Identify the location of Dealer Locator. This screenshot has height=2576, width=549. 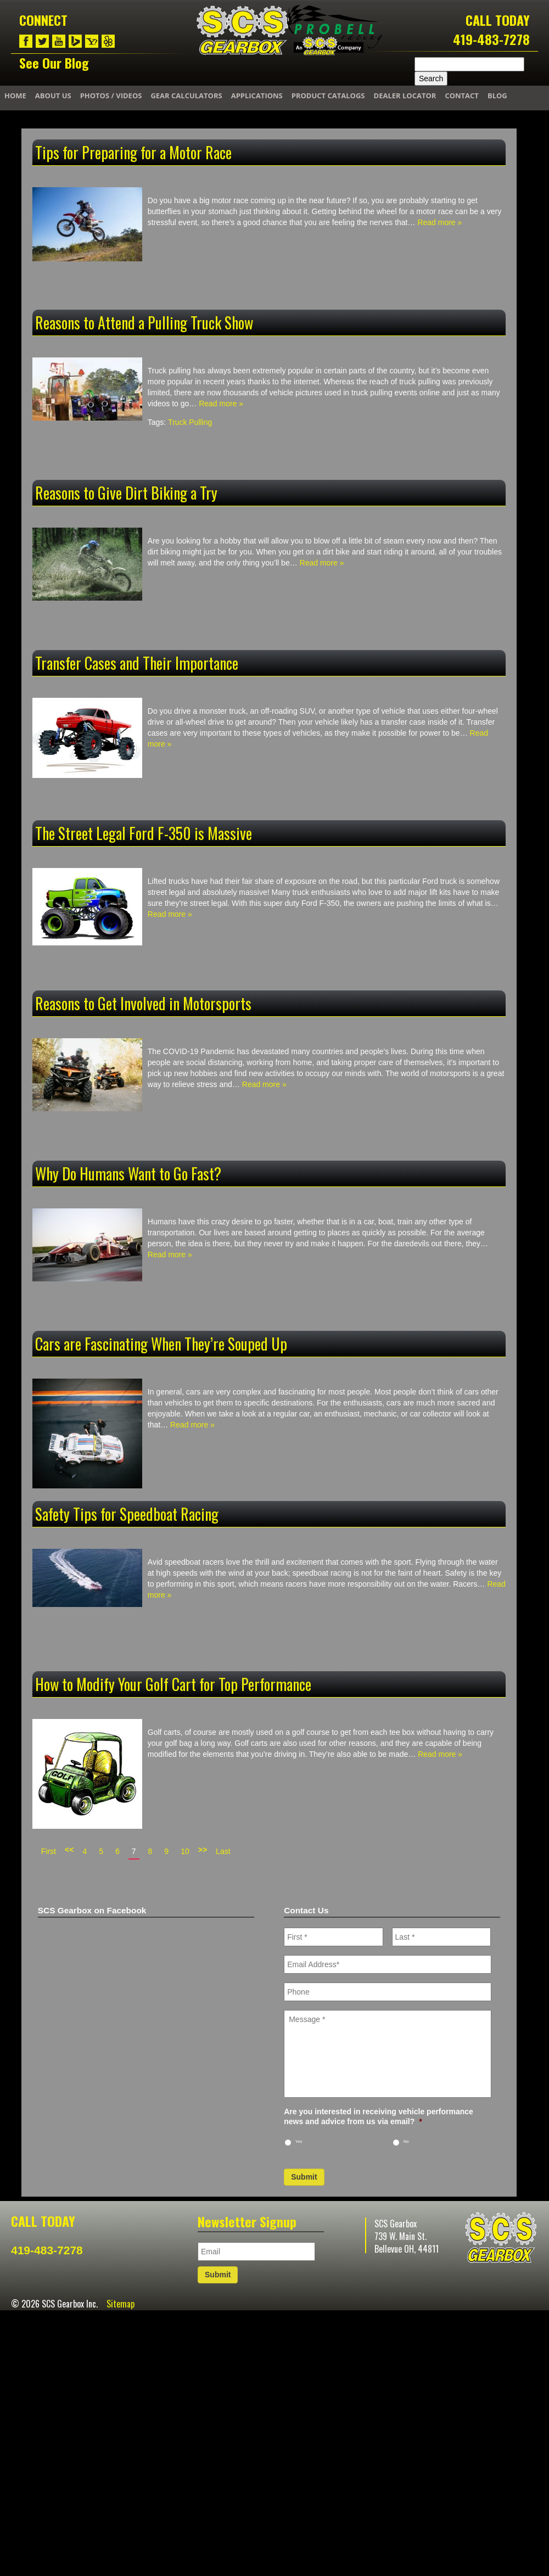
(405, 95).